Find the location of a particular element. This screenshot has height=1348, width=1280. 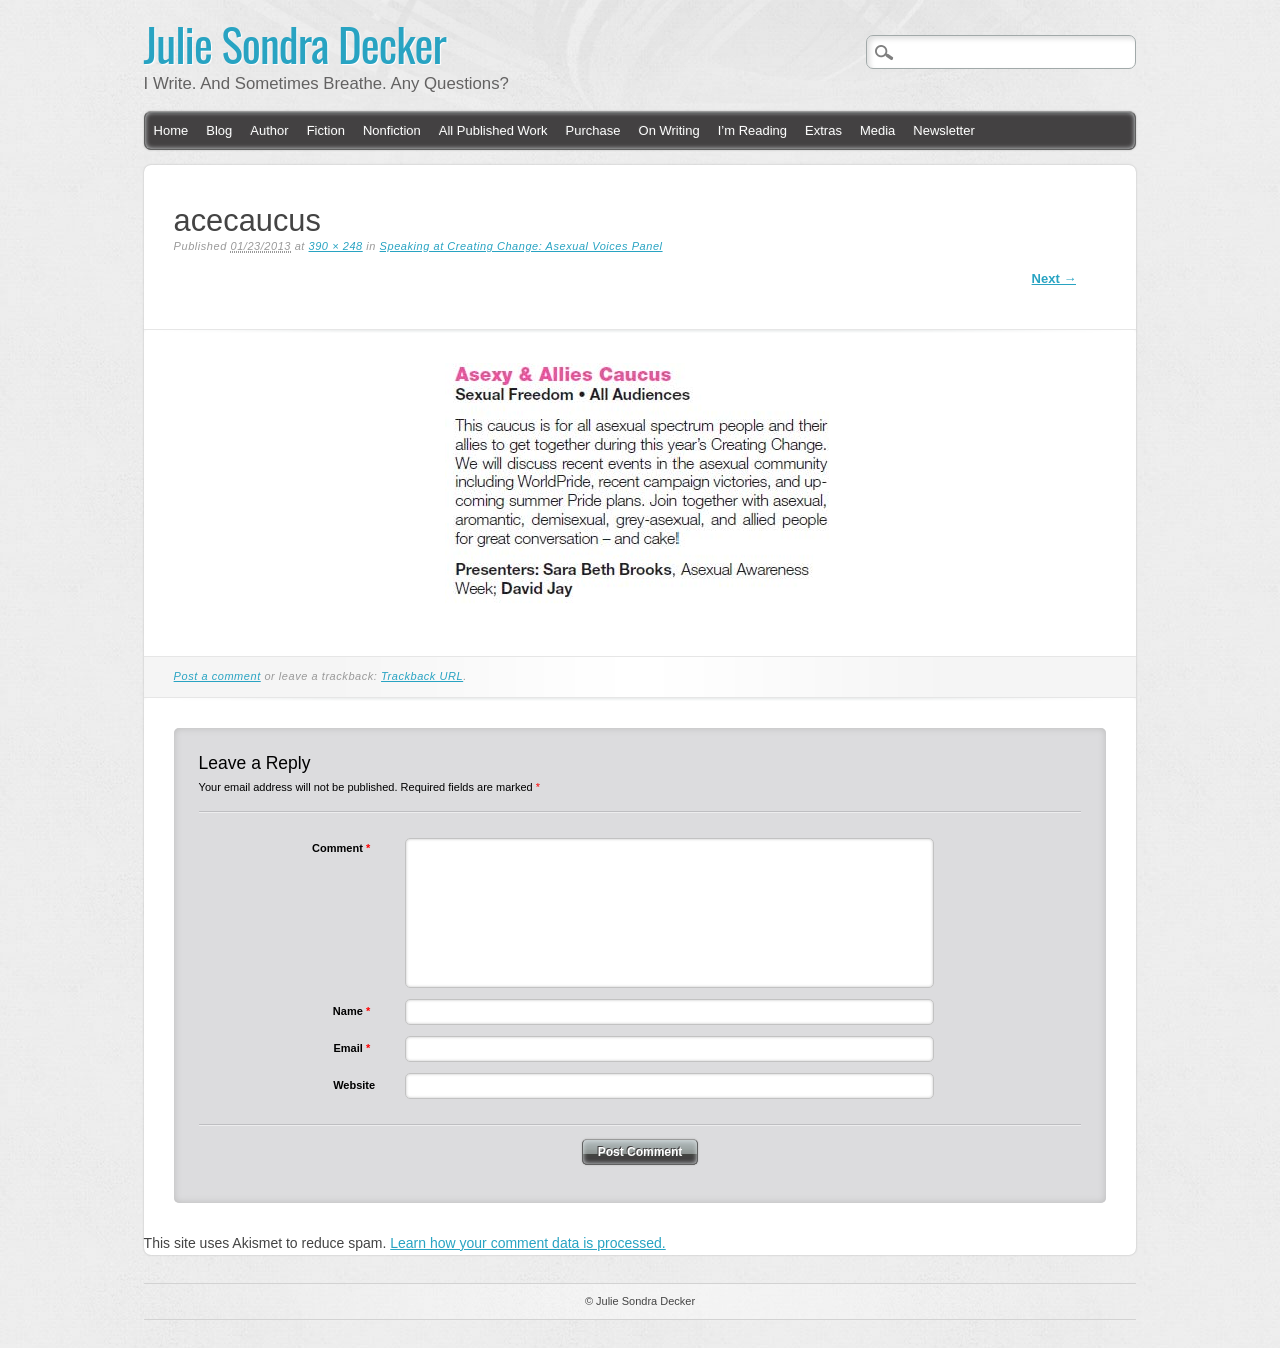

Speaking at Creating Change: Asexual Voices Panel is located at coordinates (521, 246).